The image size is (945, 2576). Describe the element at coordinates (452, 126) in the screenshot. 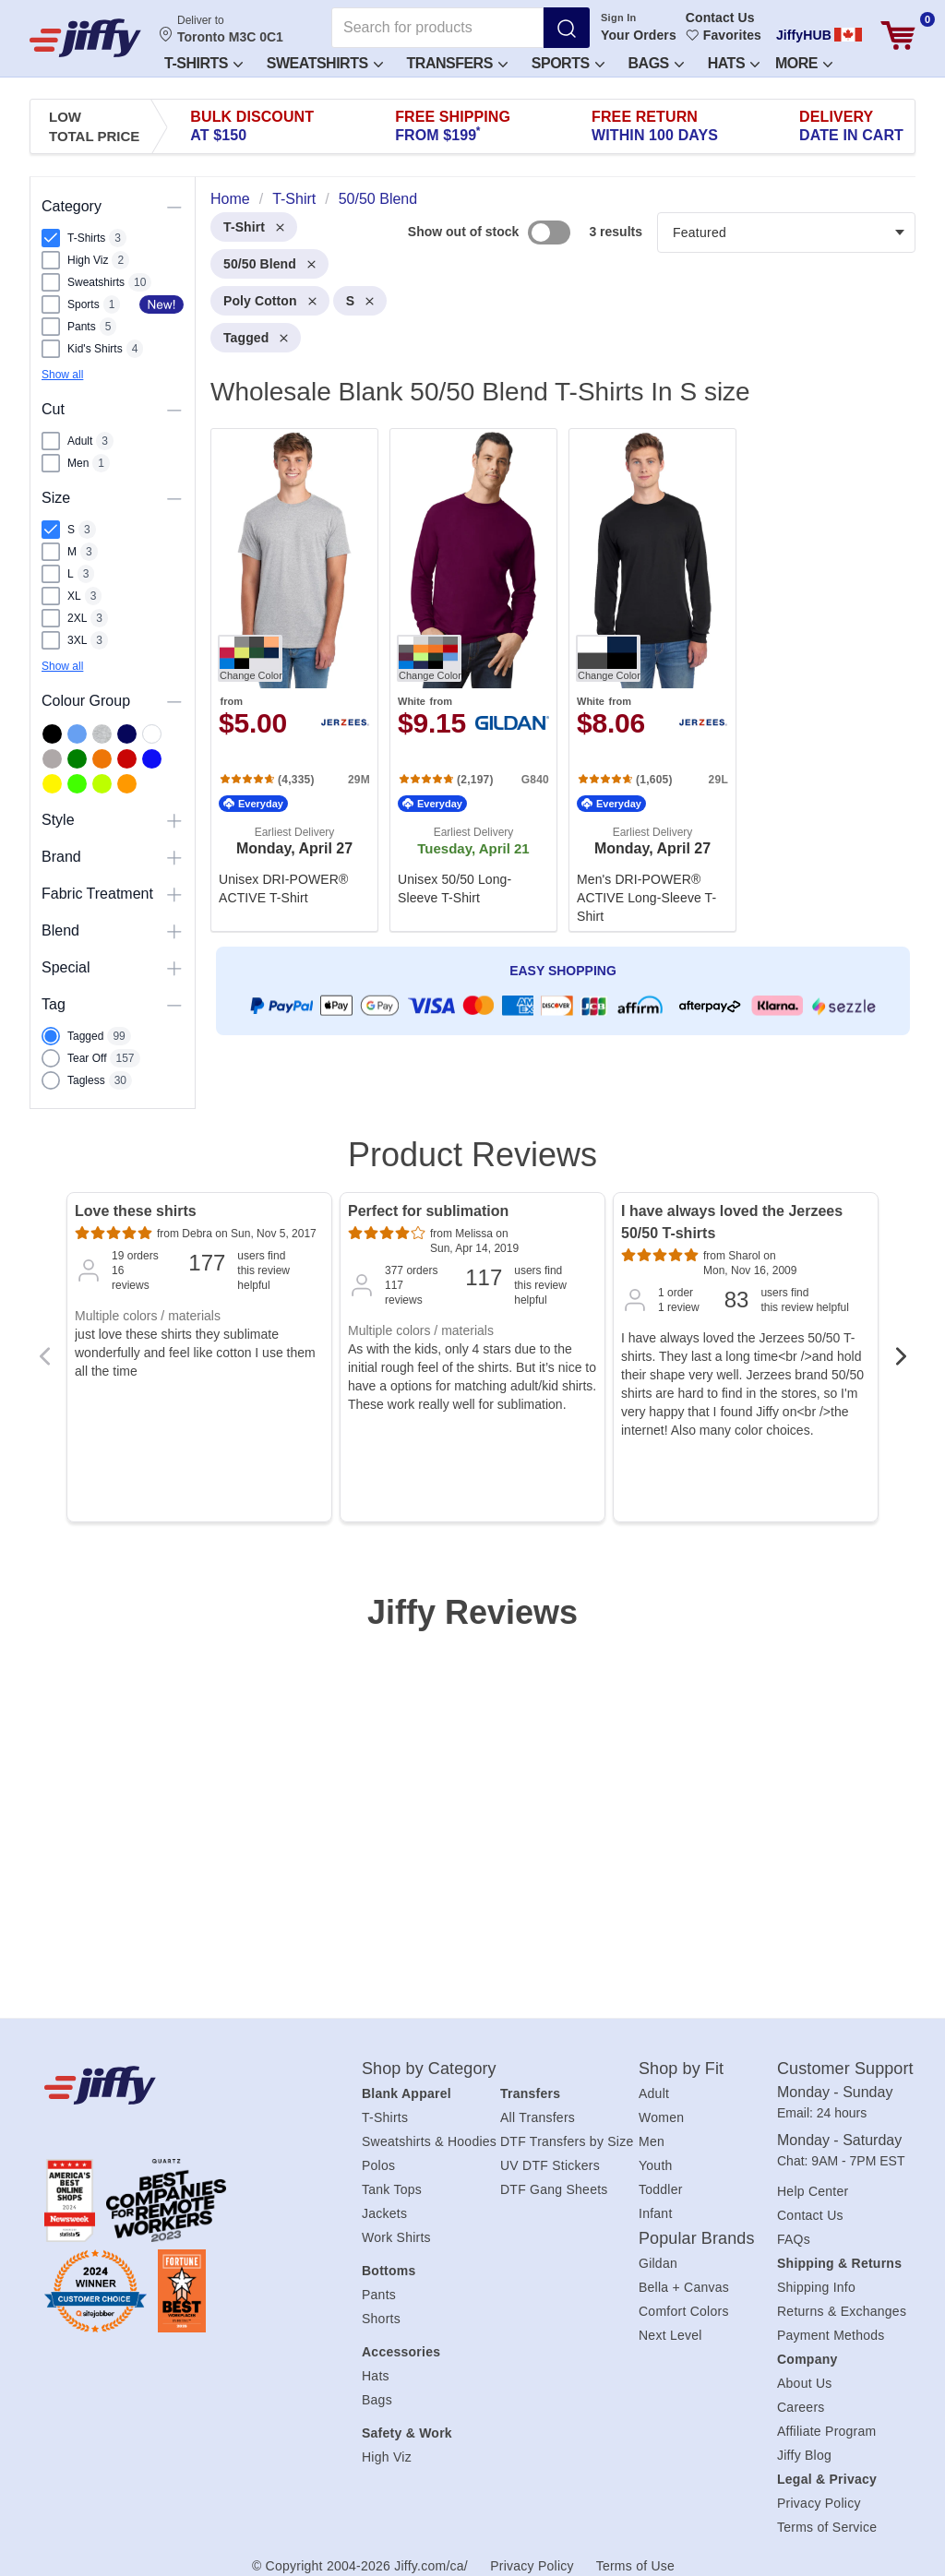

I see `Free Shipping [presentation]` at that location.